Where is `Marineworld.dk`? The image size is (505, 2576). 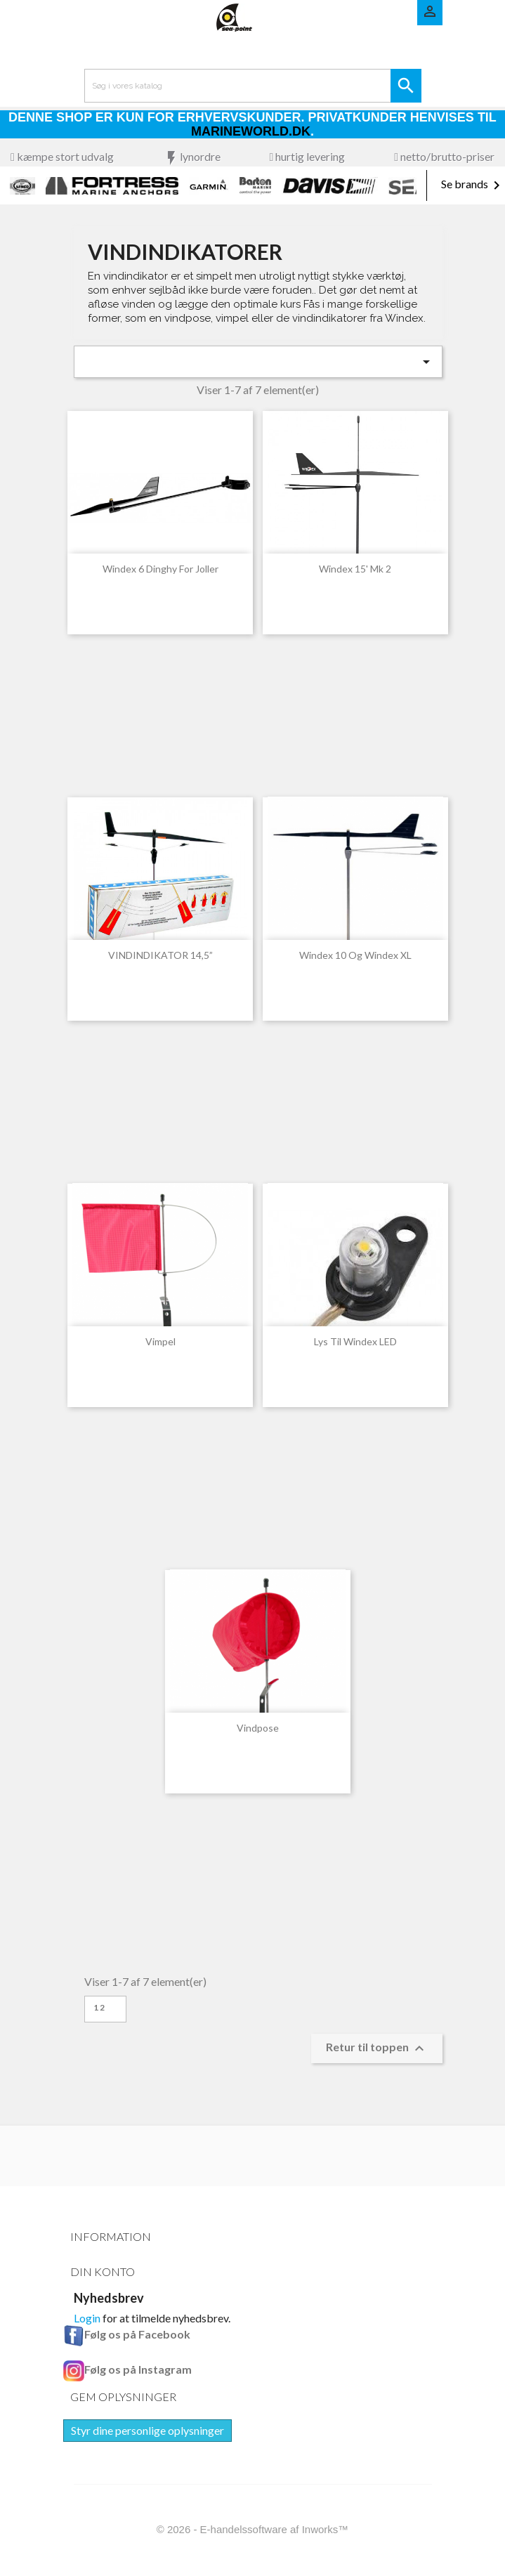 Marineworld.dk is located at coordinates (250, 131).